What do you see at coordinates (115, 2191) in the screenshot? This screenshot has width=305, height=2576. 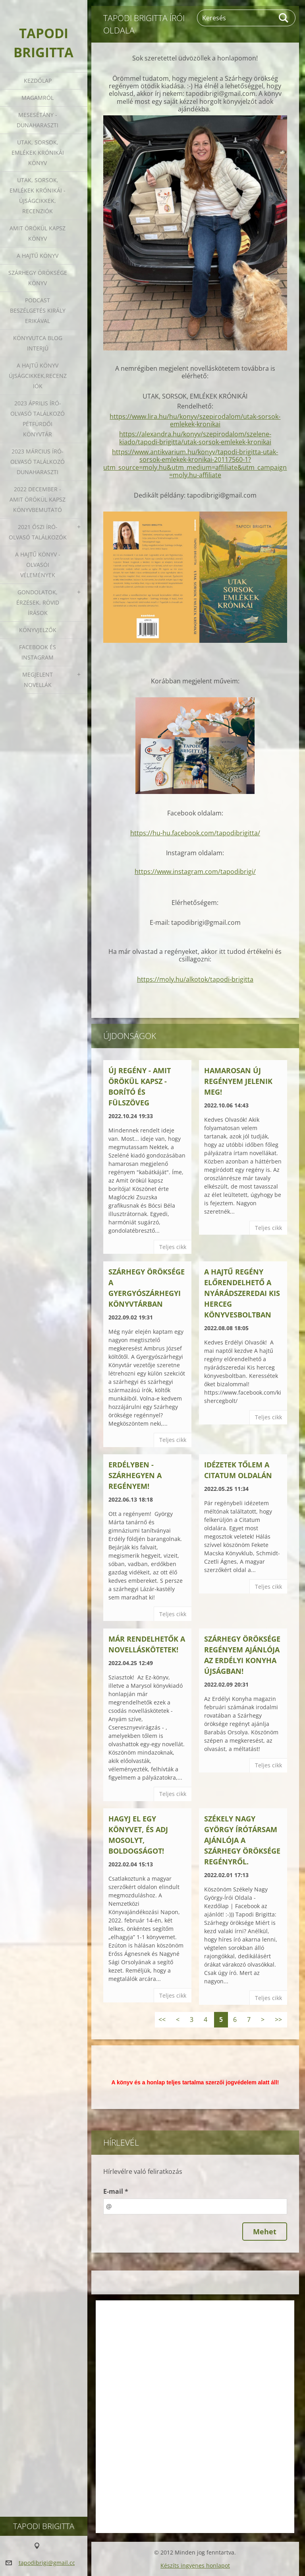 I see `E-mail *` at bounding box center [115, 2191].